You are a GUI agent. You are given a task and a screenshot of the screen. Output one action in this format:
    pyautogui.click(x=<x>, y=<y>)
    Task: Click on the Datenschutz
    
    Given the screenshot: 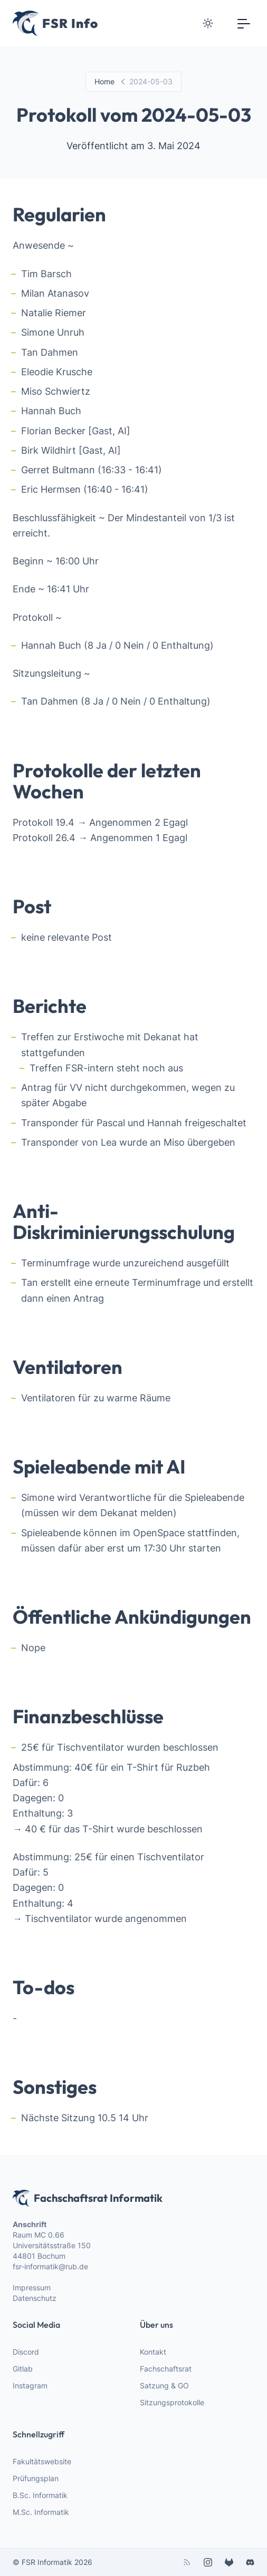 What is the action you would take?
    pyautogui.click(x=34, y=2298)
    